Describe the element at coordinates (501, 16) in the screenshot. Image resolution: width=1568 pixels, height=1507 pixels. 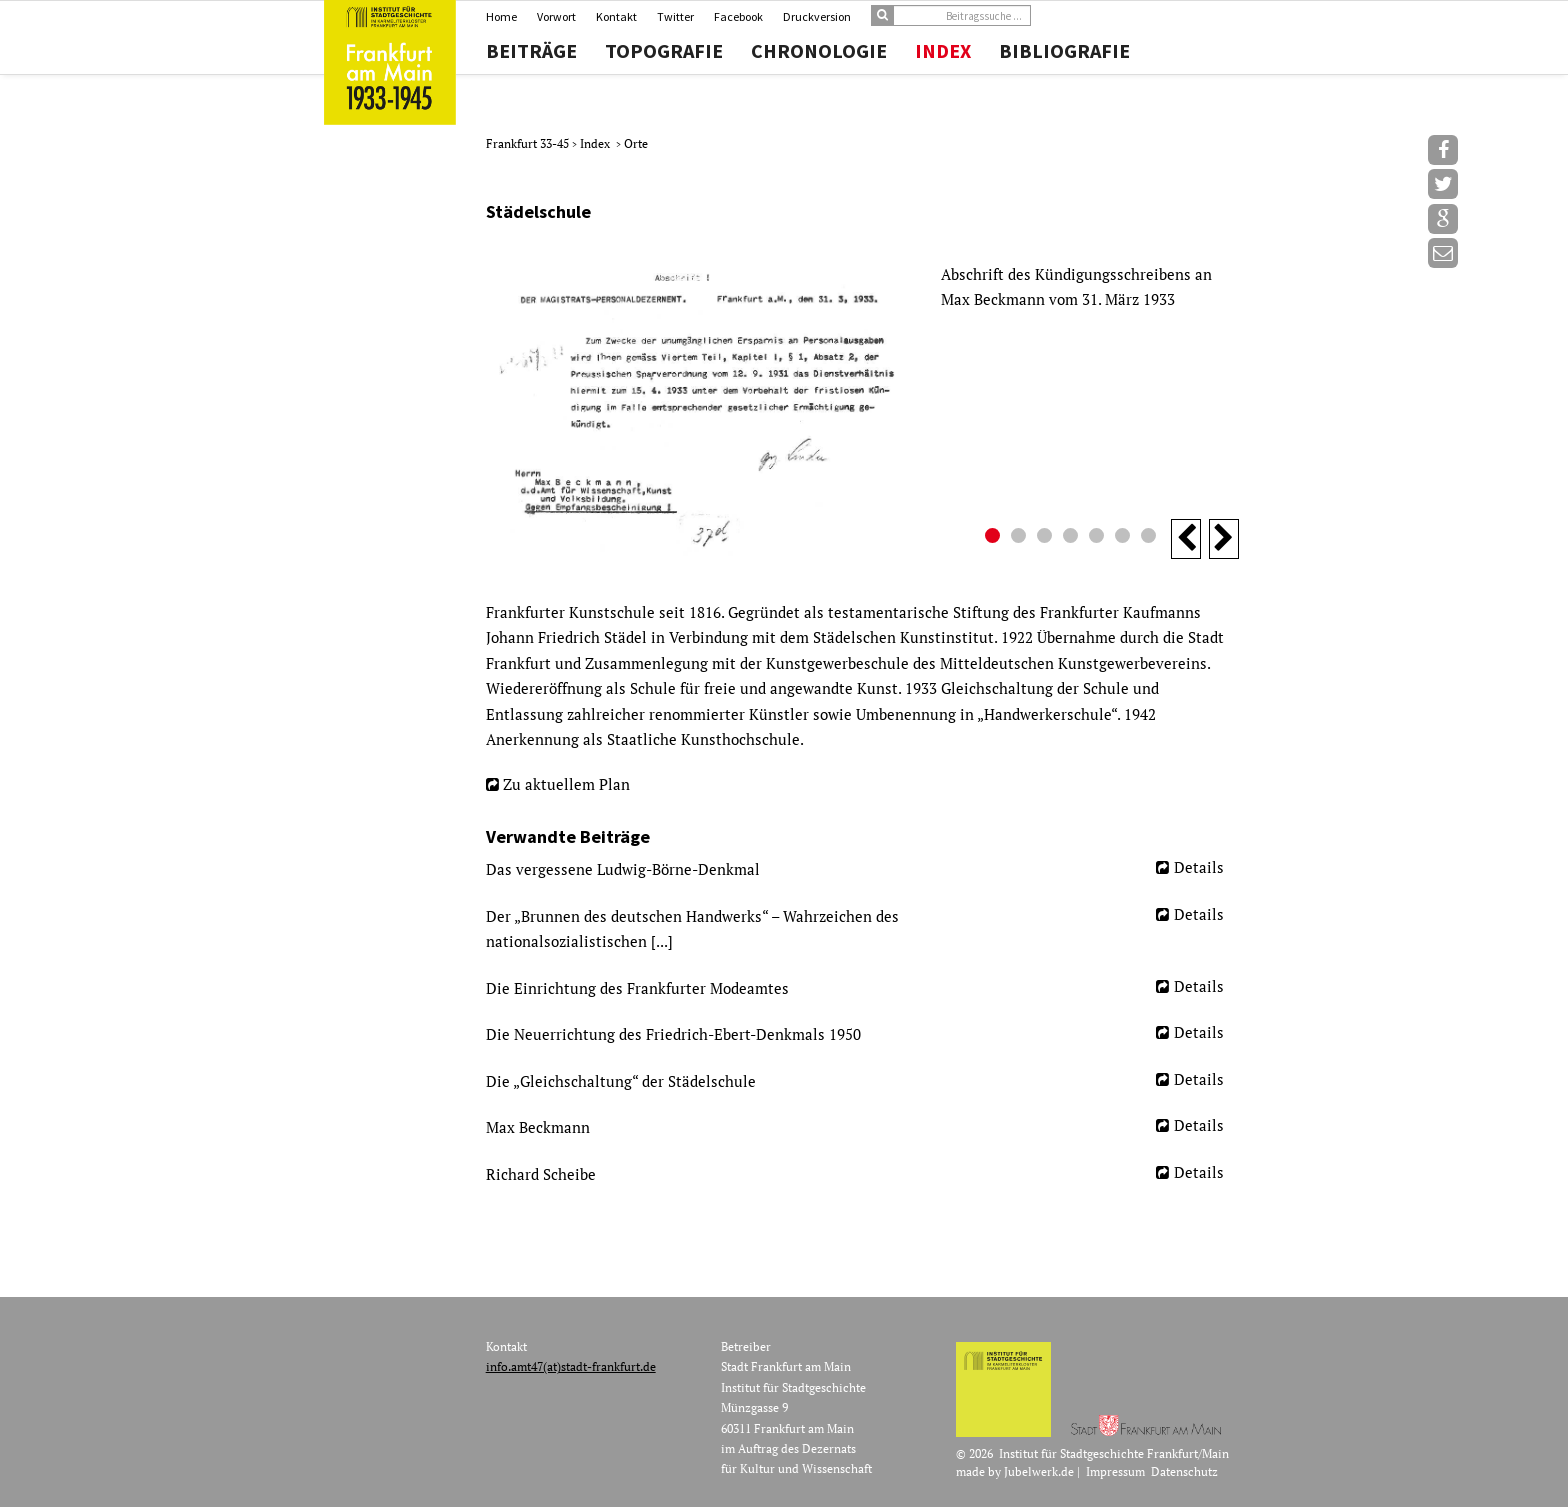
I see `Home` at that location.